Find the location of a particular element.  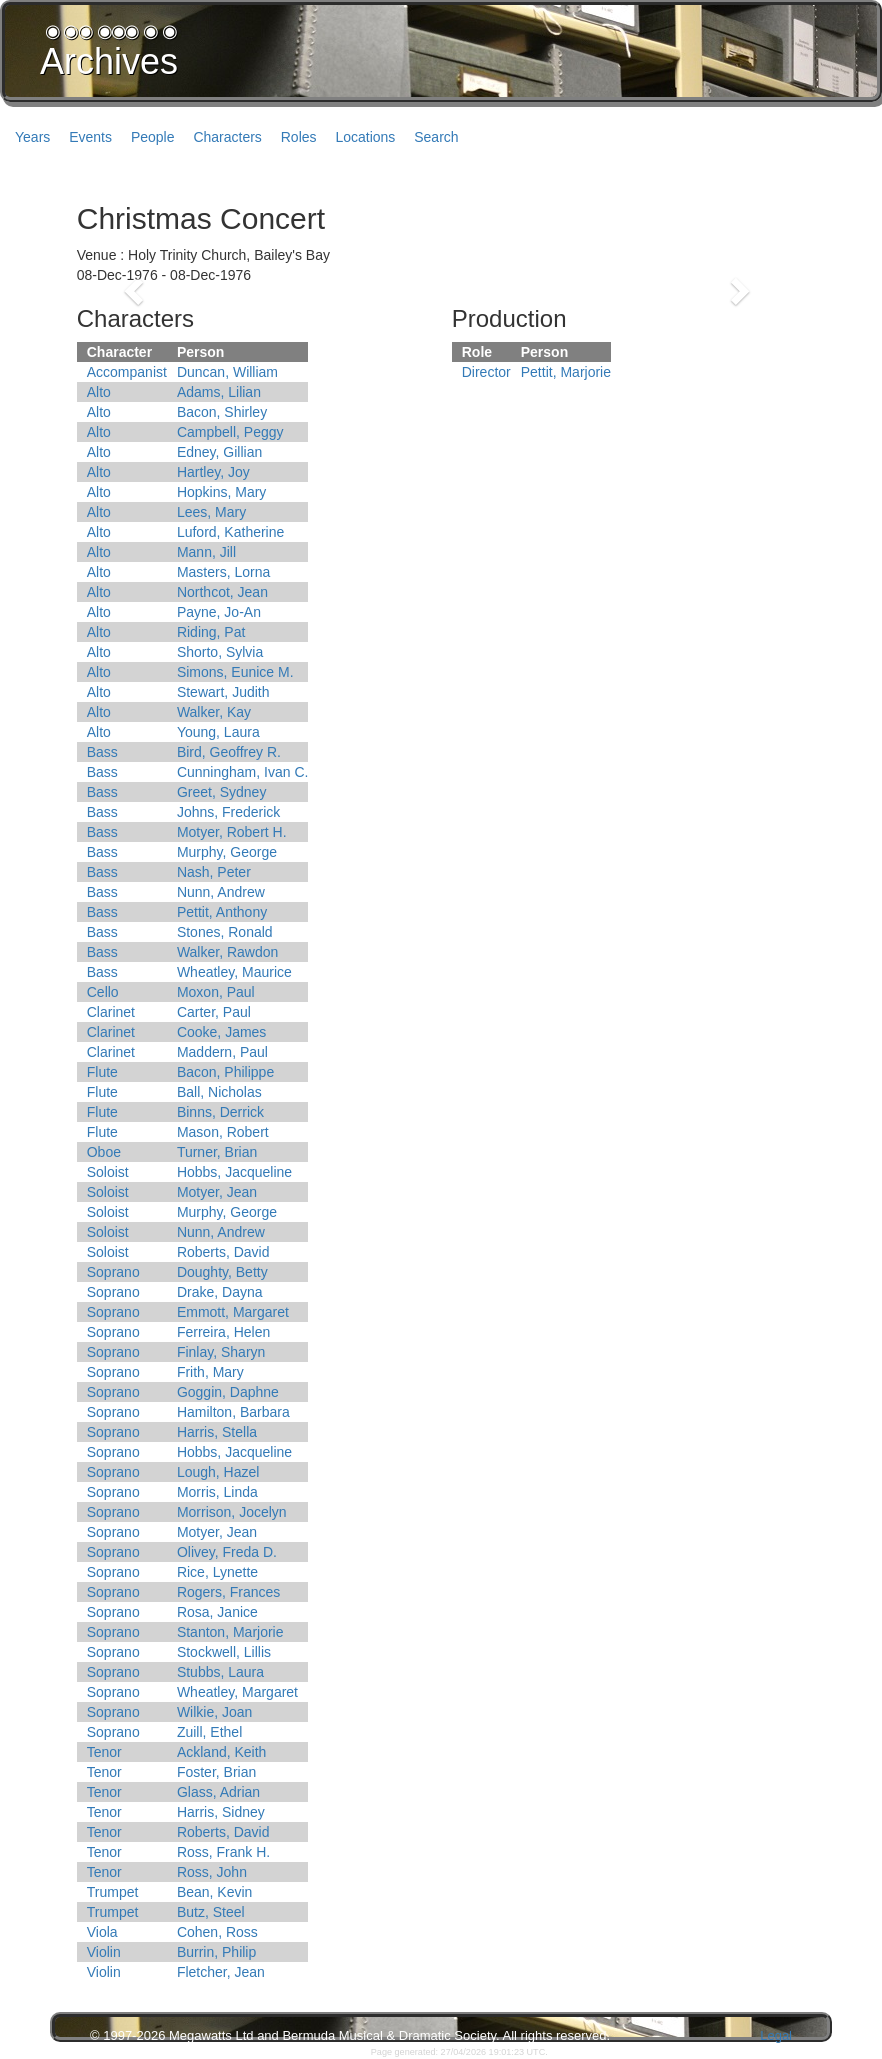

Murphy, George is located at coordinates (227, 852).